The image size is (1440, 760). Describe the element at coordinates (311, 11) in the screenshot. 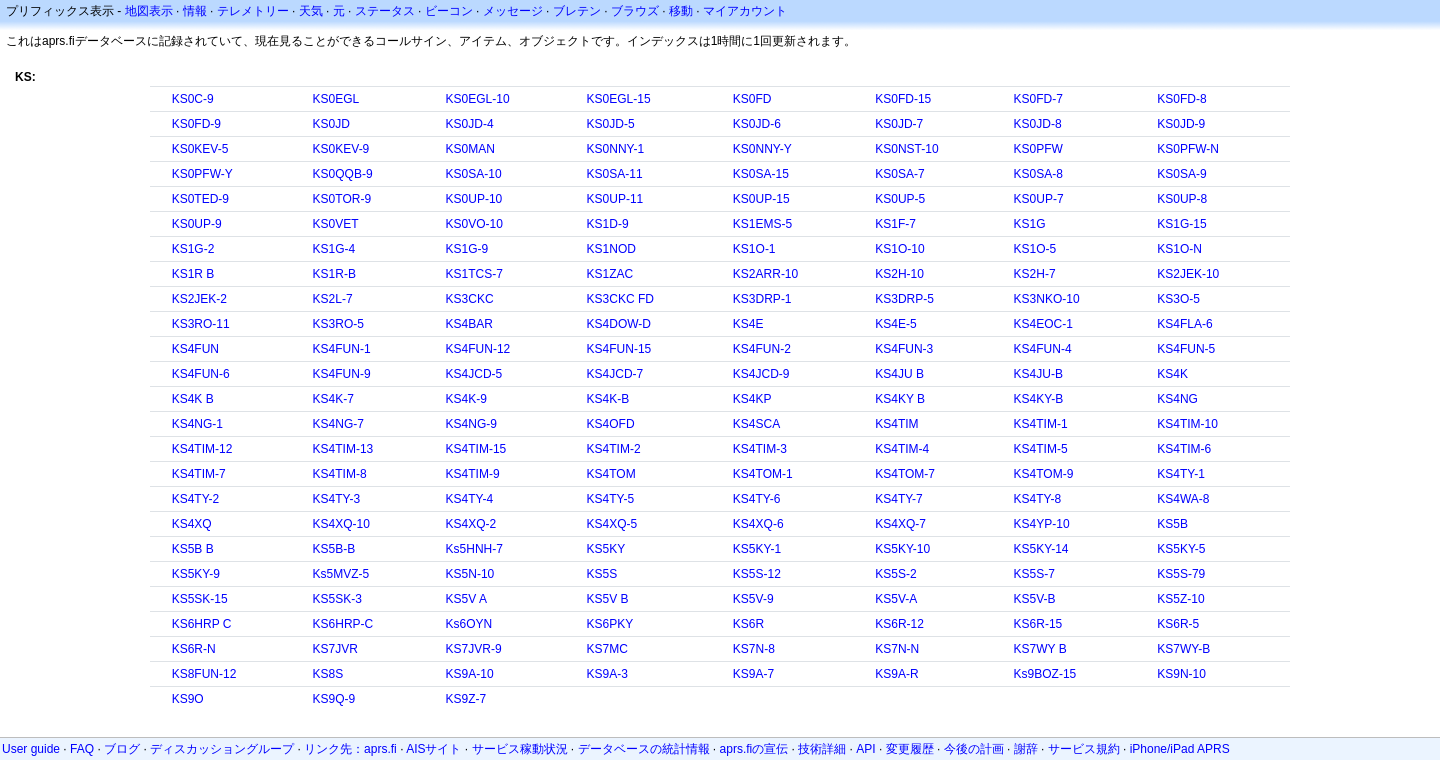

I see `天気` at that location.